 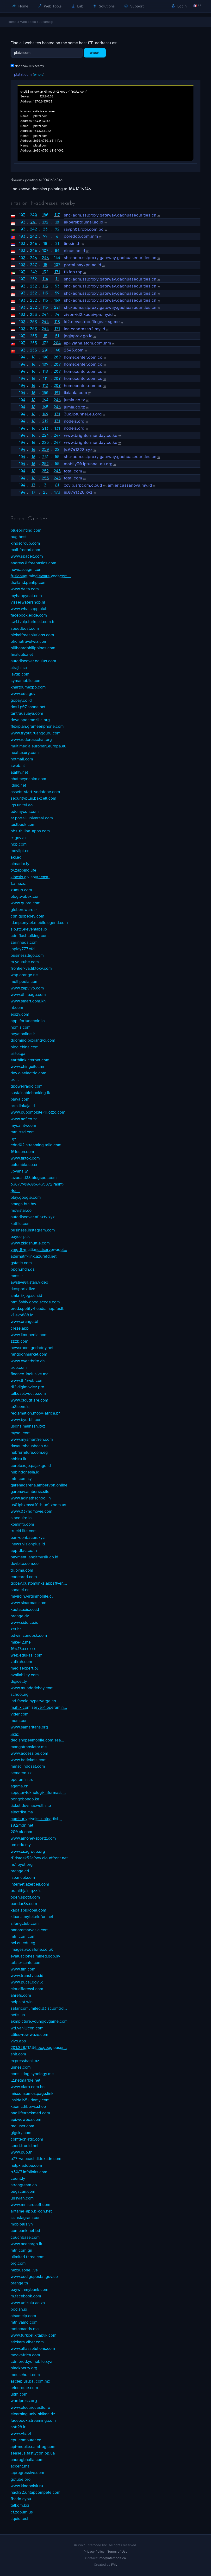 I want to click on id.mpl.mytel.mobilelegend.com, so click(x=39, y=922).